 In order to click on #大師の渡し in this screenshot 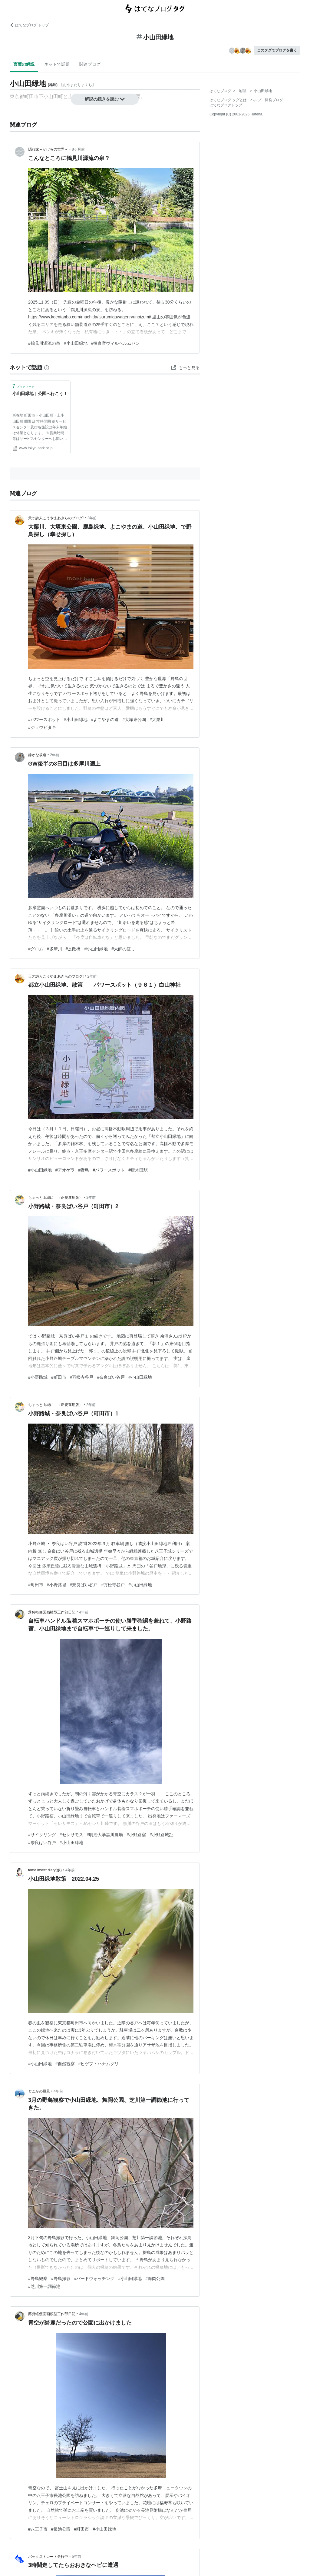, I will do `click(123, 948)`.